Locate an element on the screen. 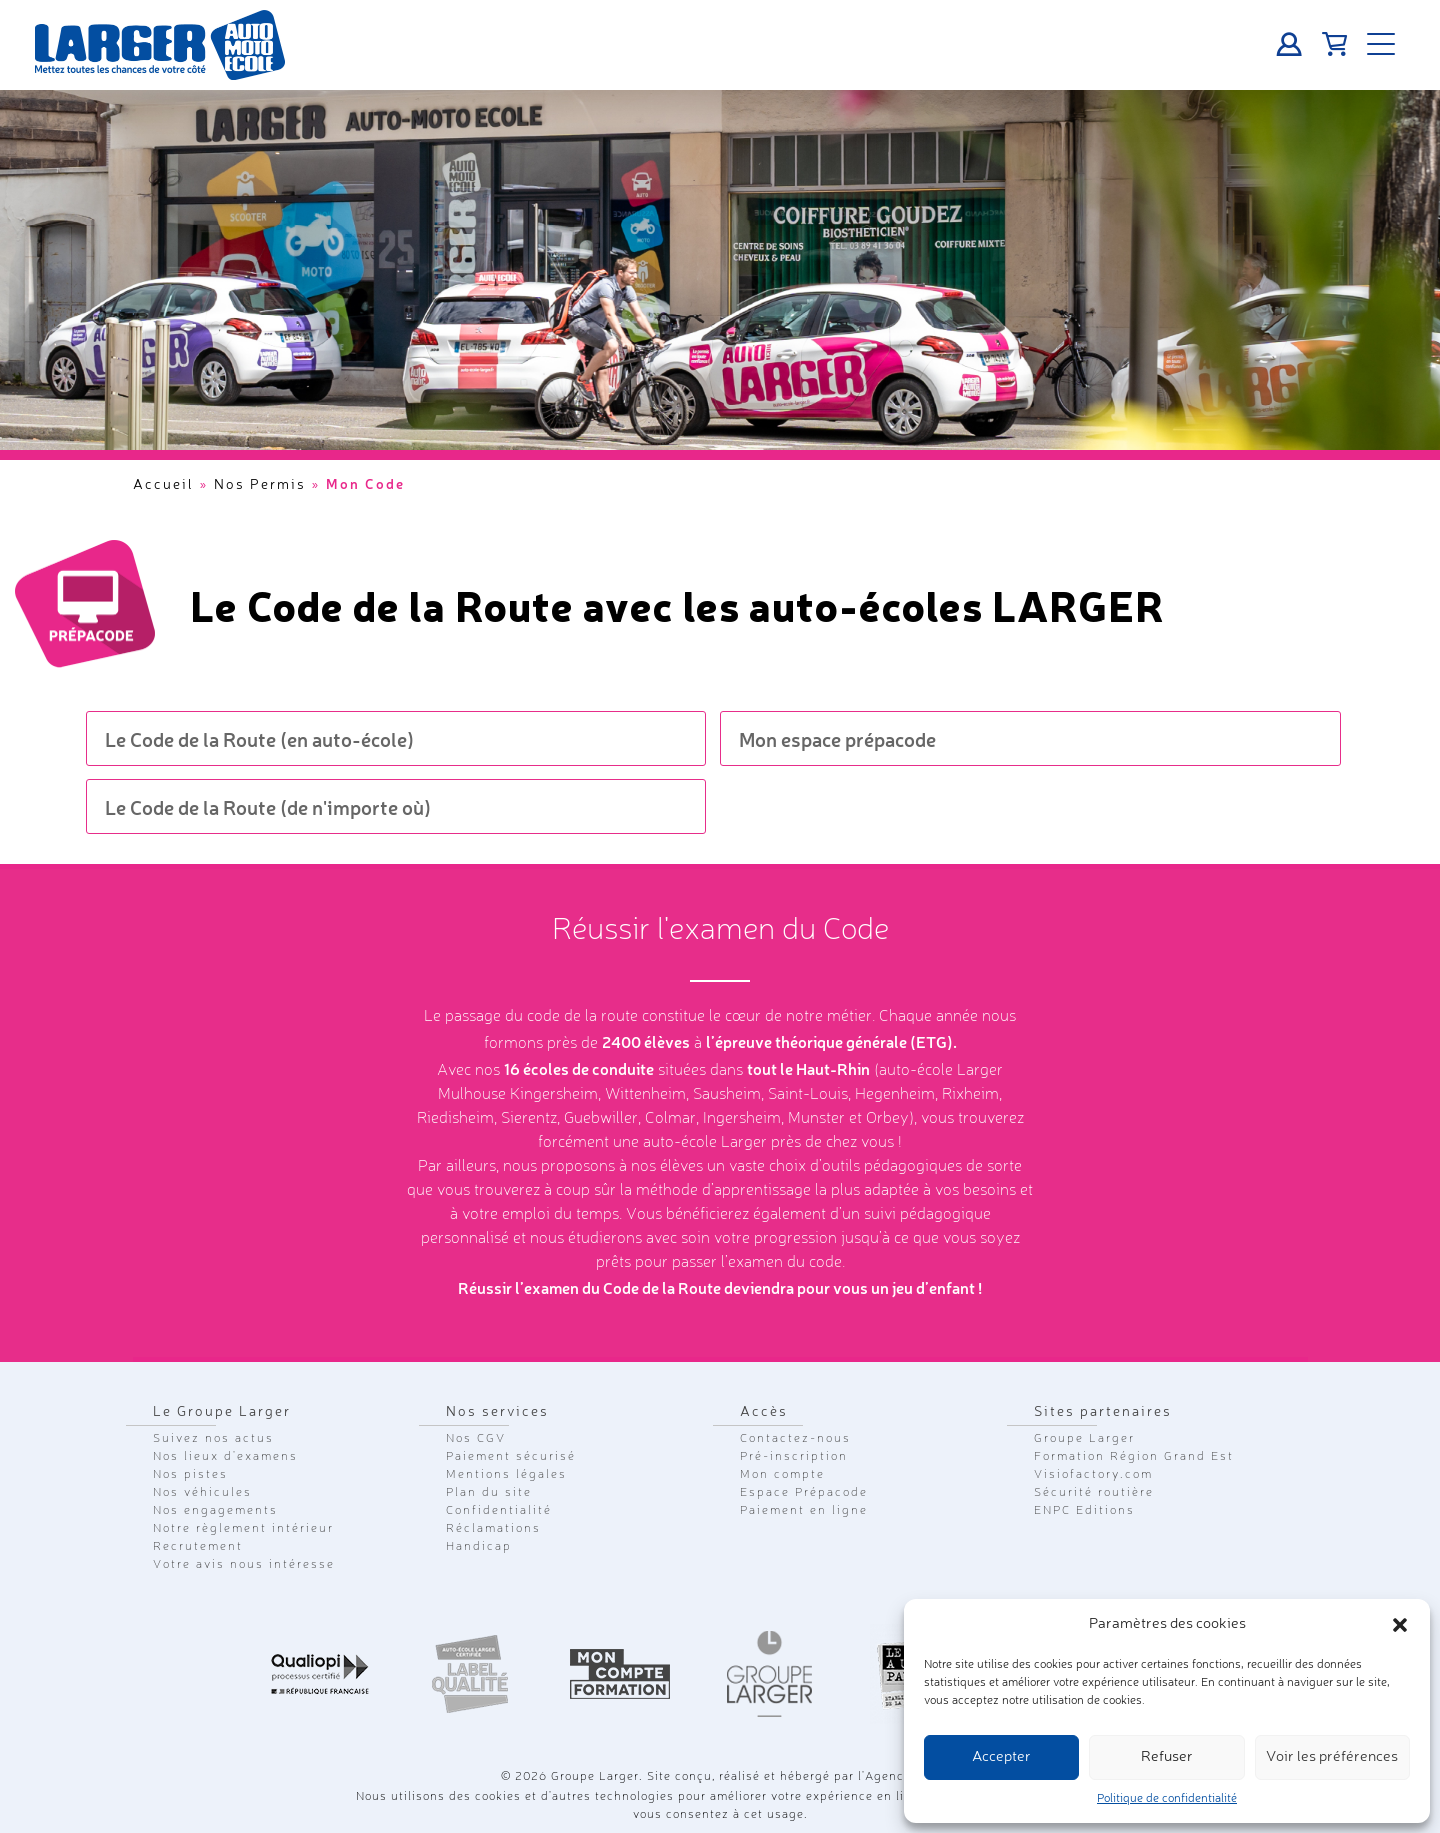 The height and width of the screenshot is (1833, 1440). Confidentialité is located at coordinates (499, 1511).